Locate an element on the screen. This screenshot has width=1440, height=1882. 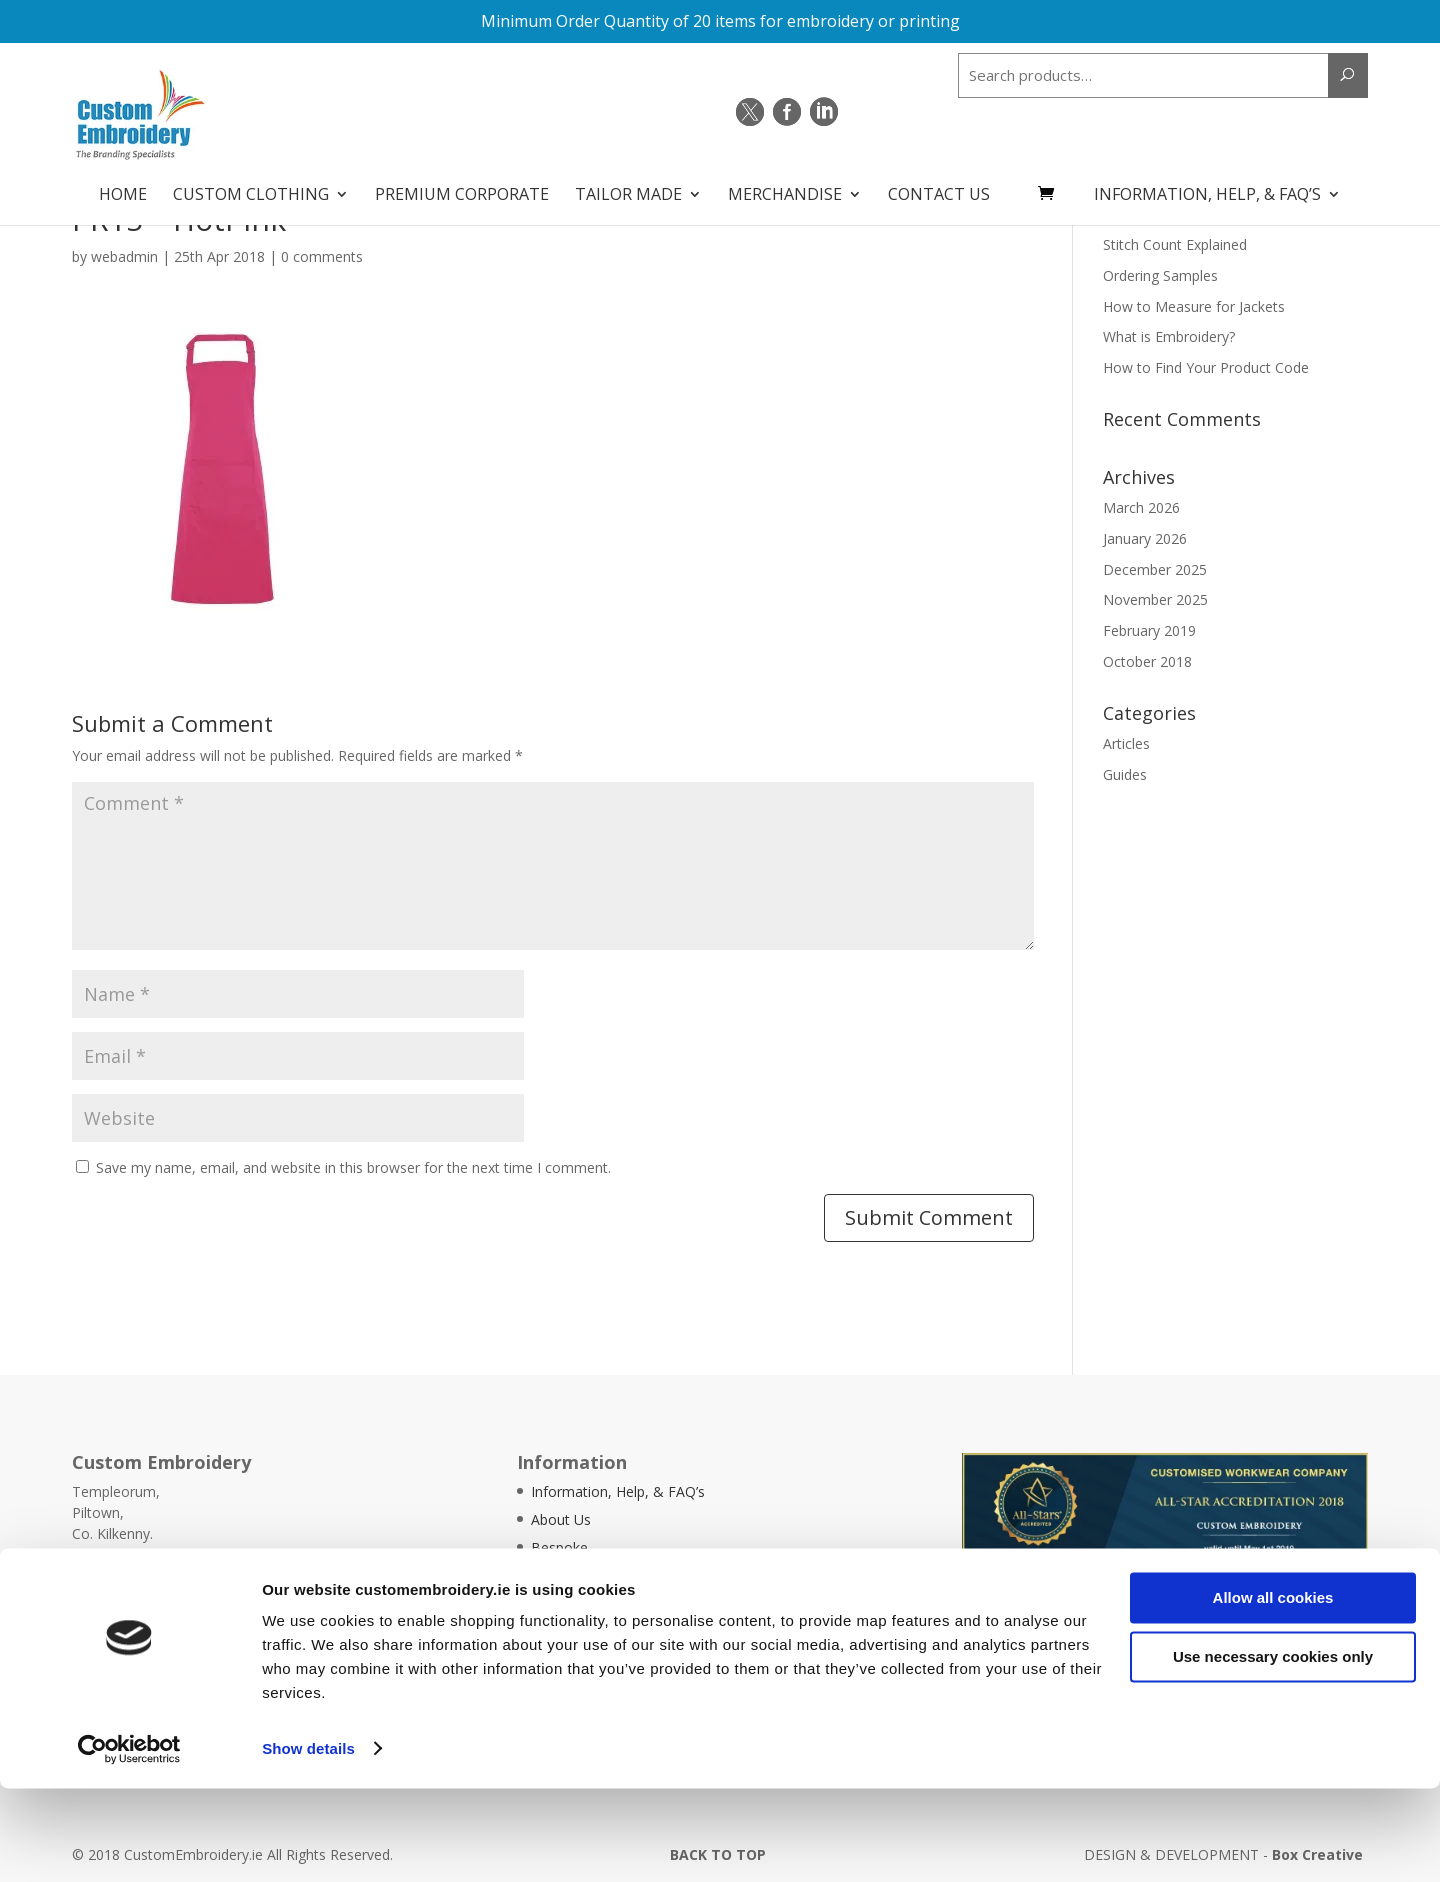
How to Find Your Product Code is located at coordinates (1206, 367).